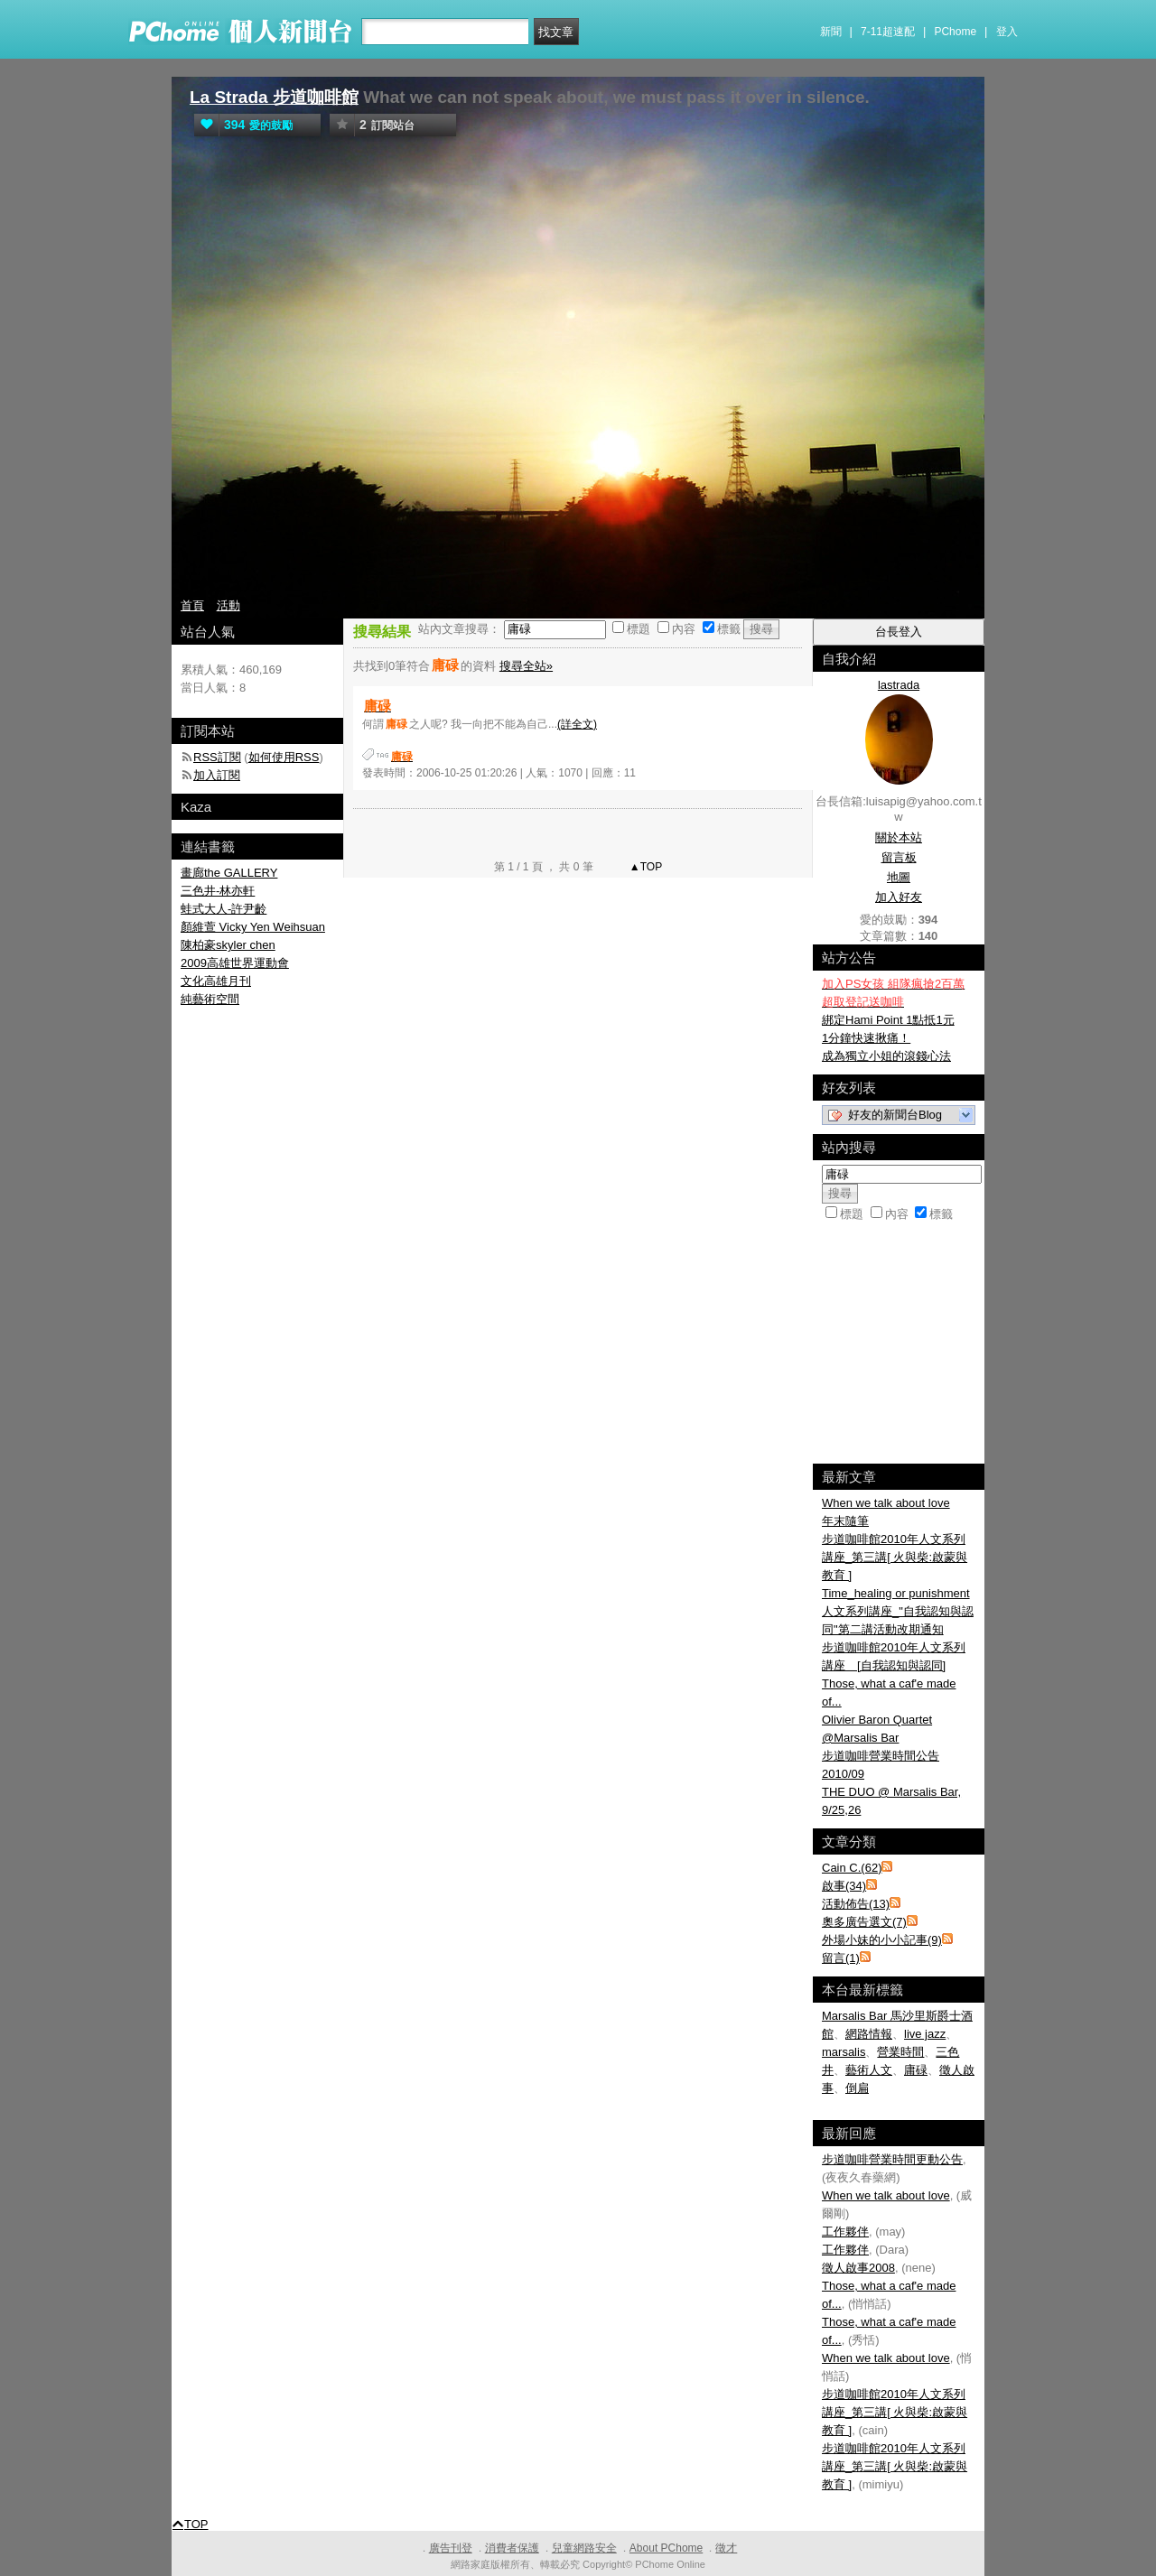 This screenshot has height=2576, width=1156. What do you see at coordinates (858, 2267) in the screenshot?
I see `徵人啟事2008` at bounding box center [858, 2267].